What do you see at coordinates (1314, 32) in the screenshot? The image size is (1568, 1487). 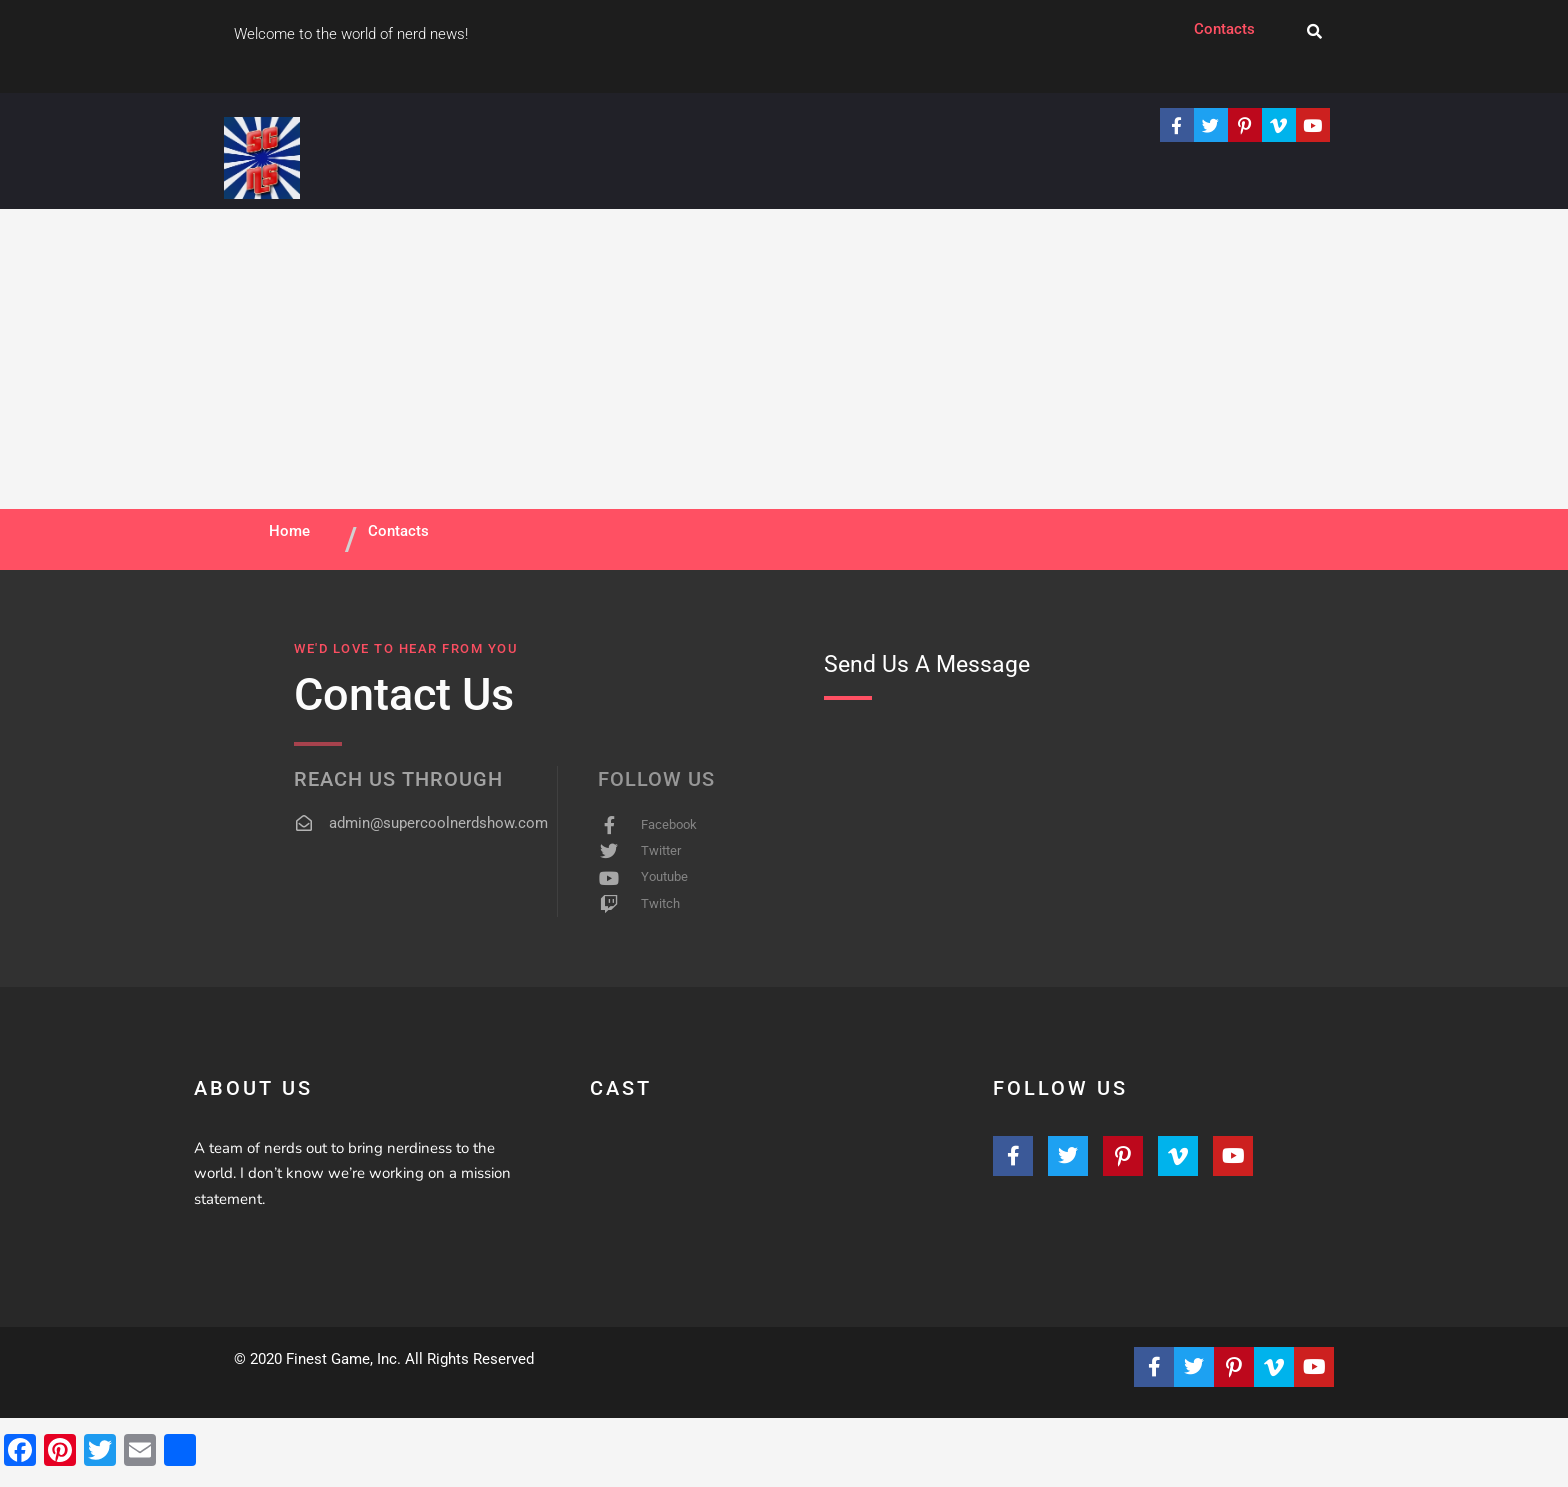 I see `[navsearch-button]` at bounding box center [1314, 32].